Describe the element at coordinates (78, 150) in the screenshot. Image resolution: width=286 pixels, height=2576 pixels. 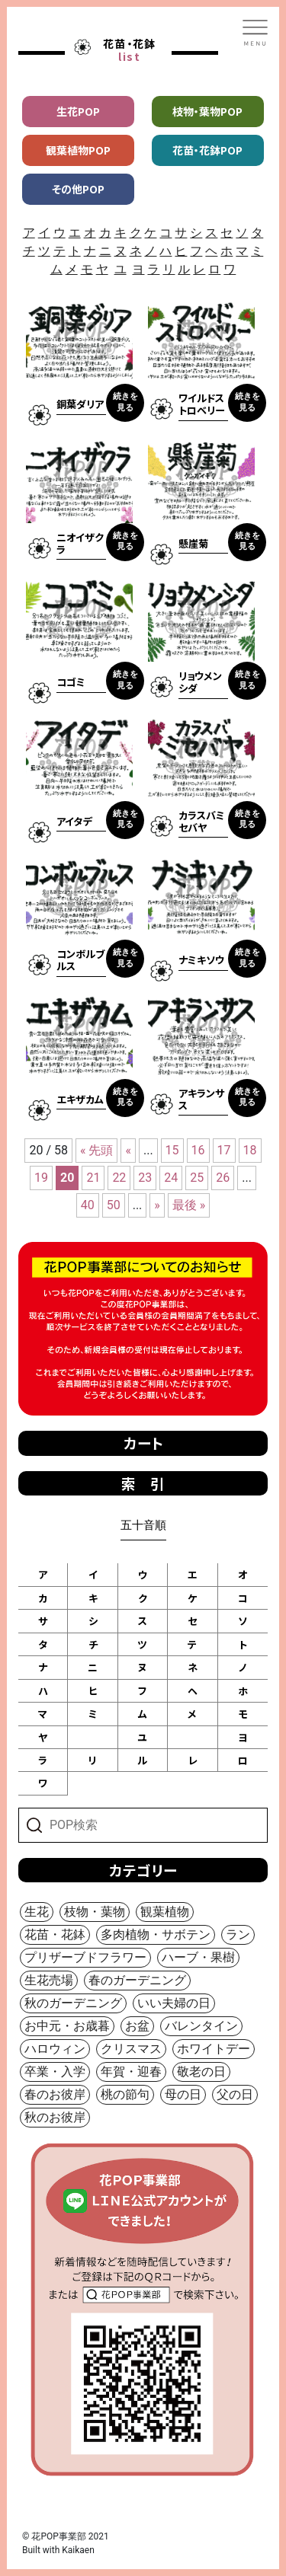
I see `観葉植物POP` at that location.